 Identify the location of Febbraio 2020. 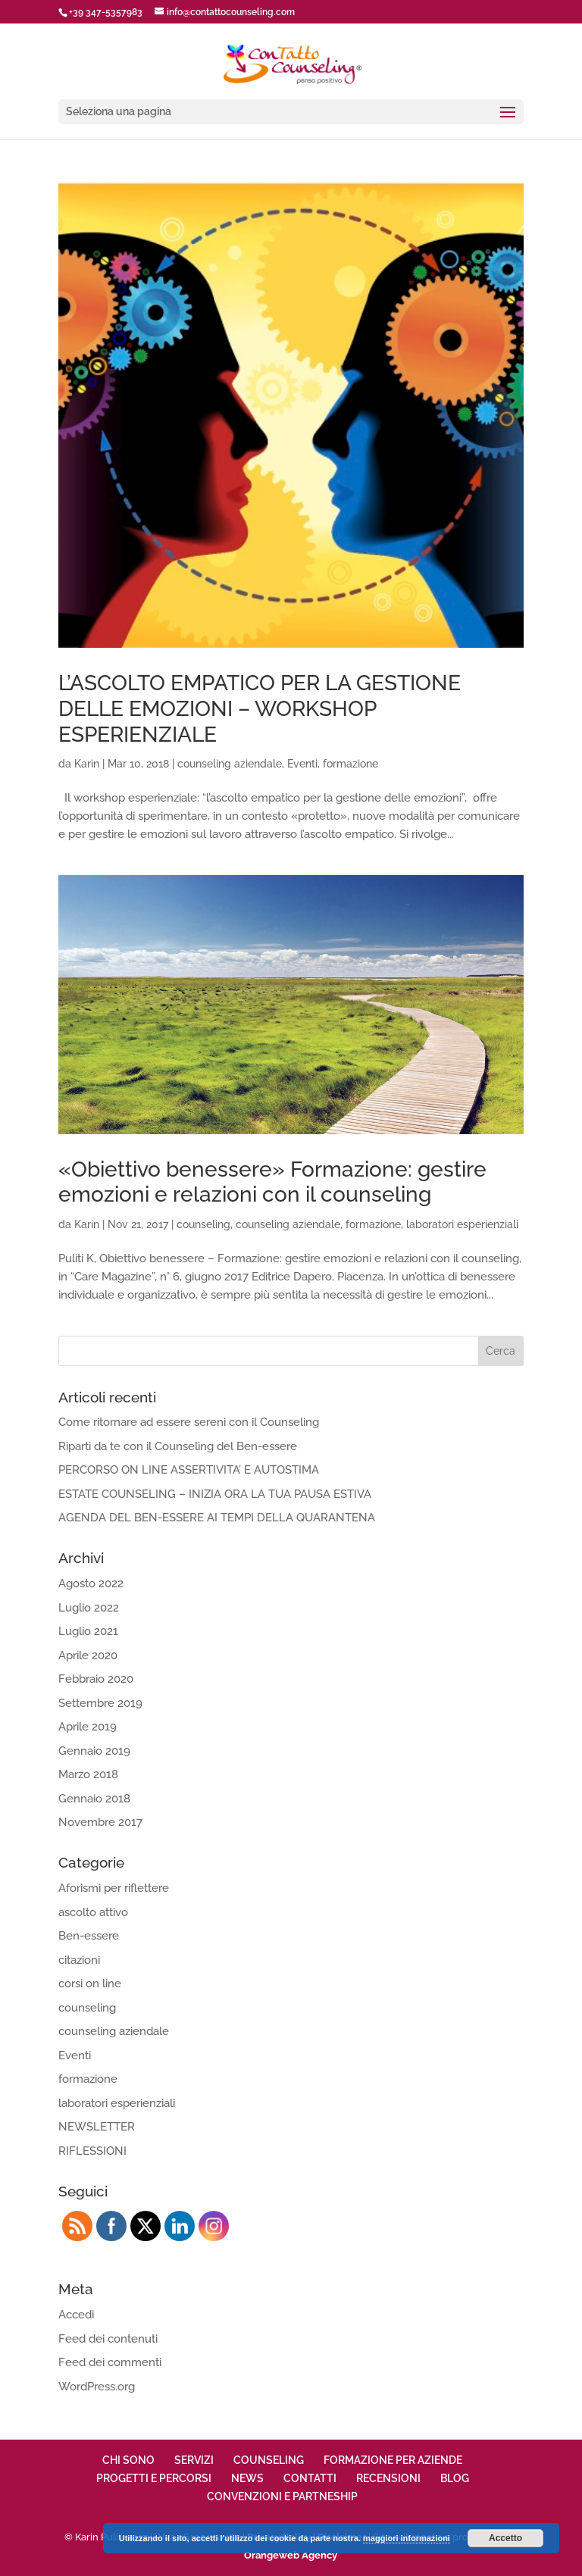
(95, 1679).